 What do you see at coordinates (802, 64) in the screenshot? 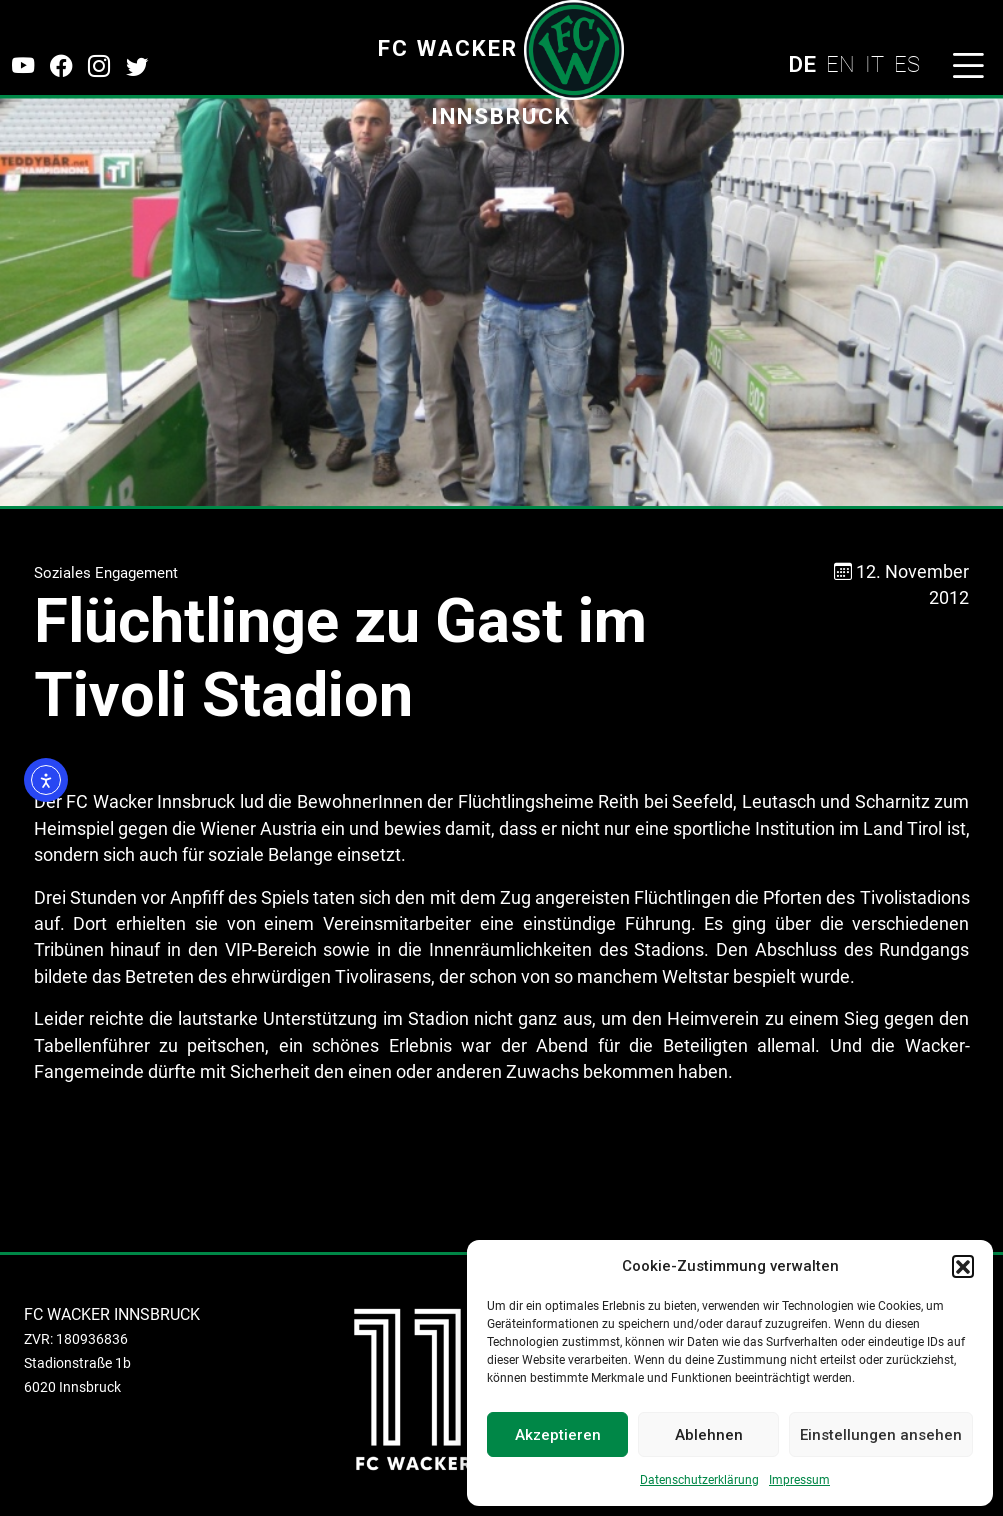
I see `DE` at bounding box center [802, 64].